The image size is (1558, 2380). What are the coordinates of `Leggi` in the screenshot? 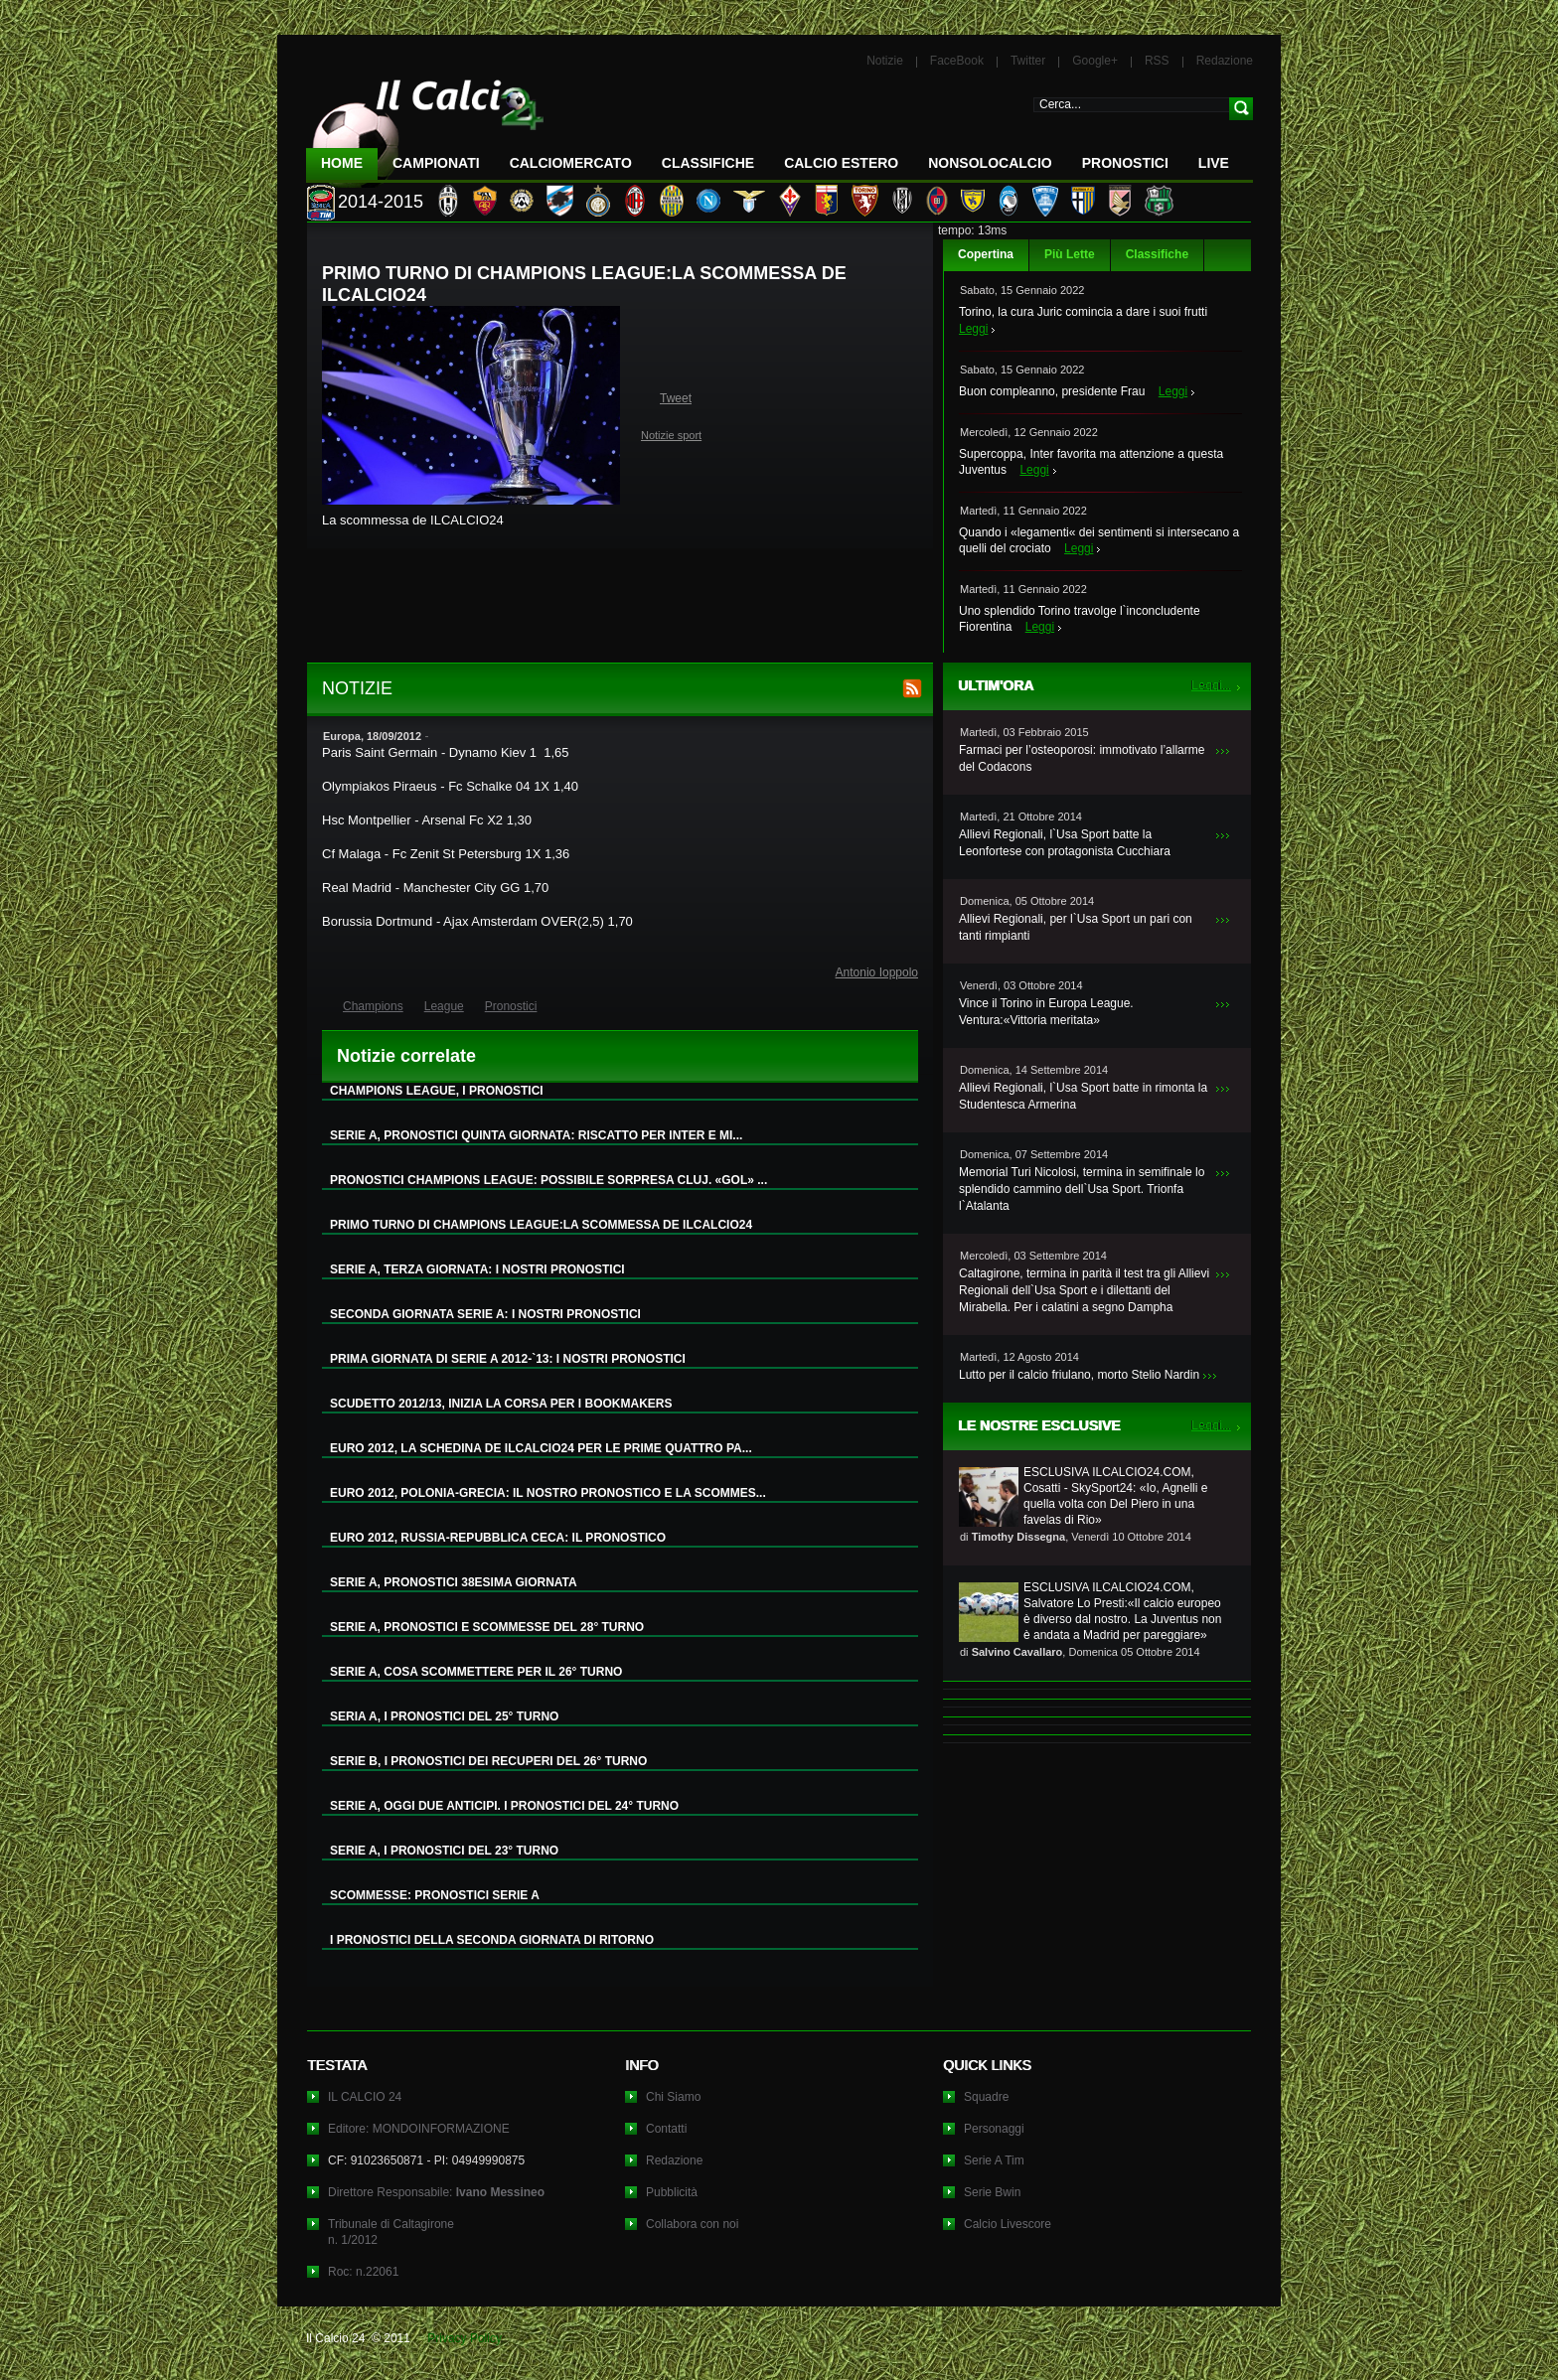 It's located at (973, 329).